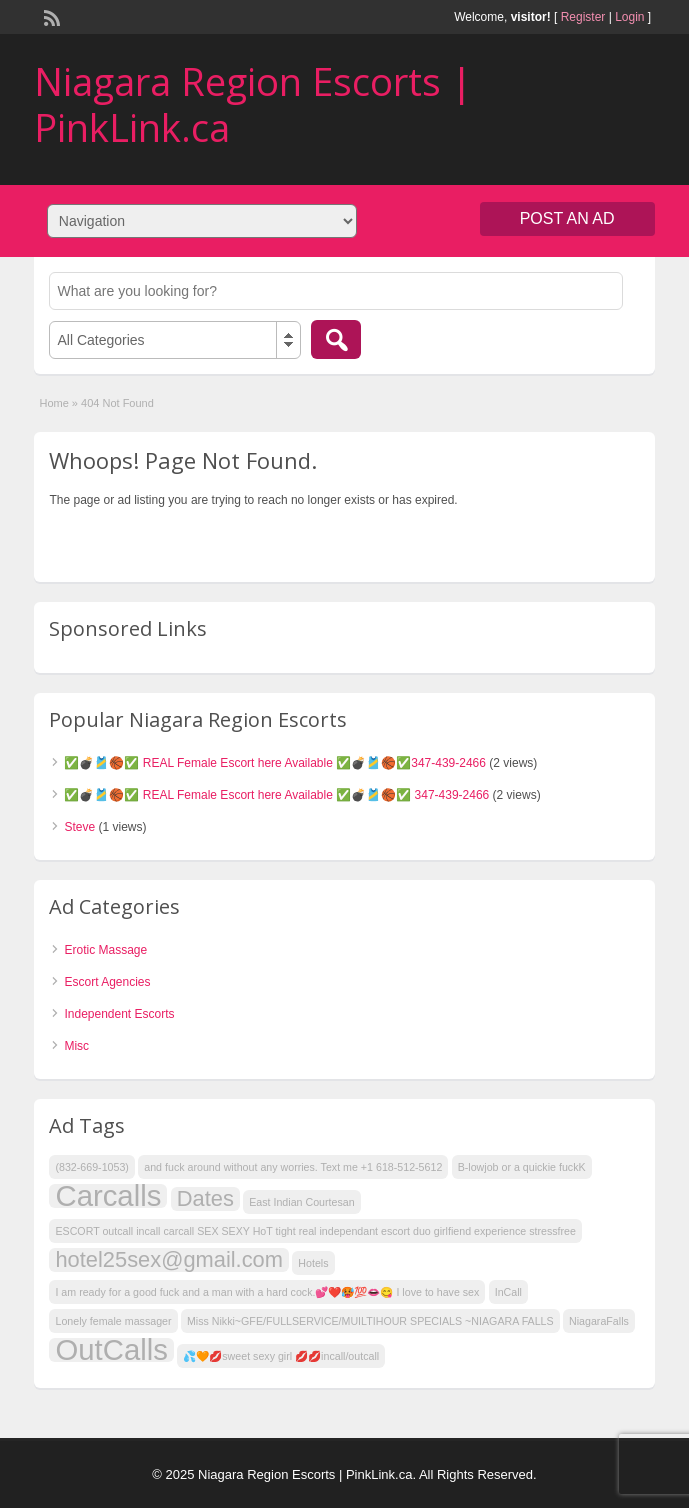 This screenshot has height=1508, width=689. What do you see at coordinates (76, 1046) in the screenshot?
I see `Misc` at bounding box center [76, 1046].